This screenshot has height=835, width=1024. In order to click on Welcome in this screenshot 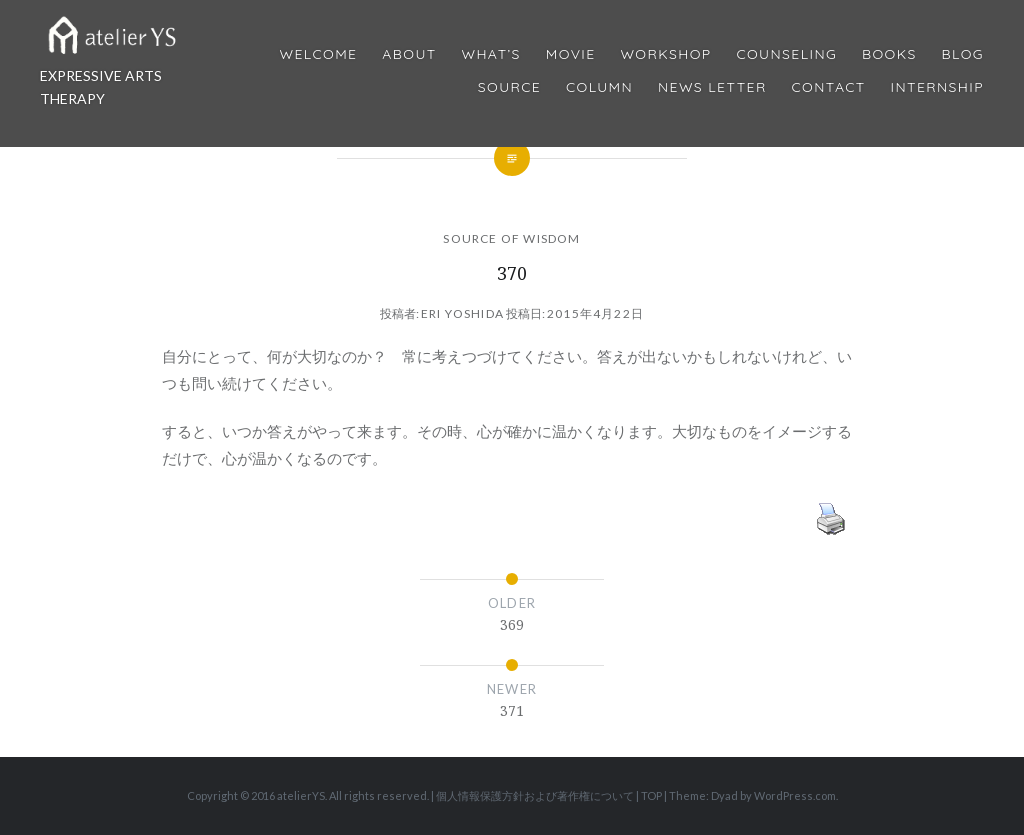, I will do `click(318, 54)`.